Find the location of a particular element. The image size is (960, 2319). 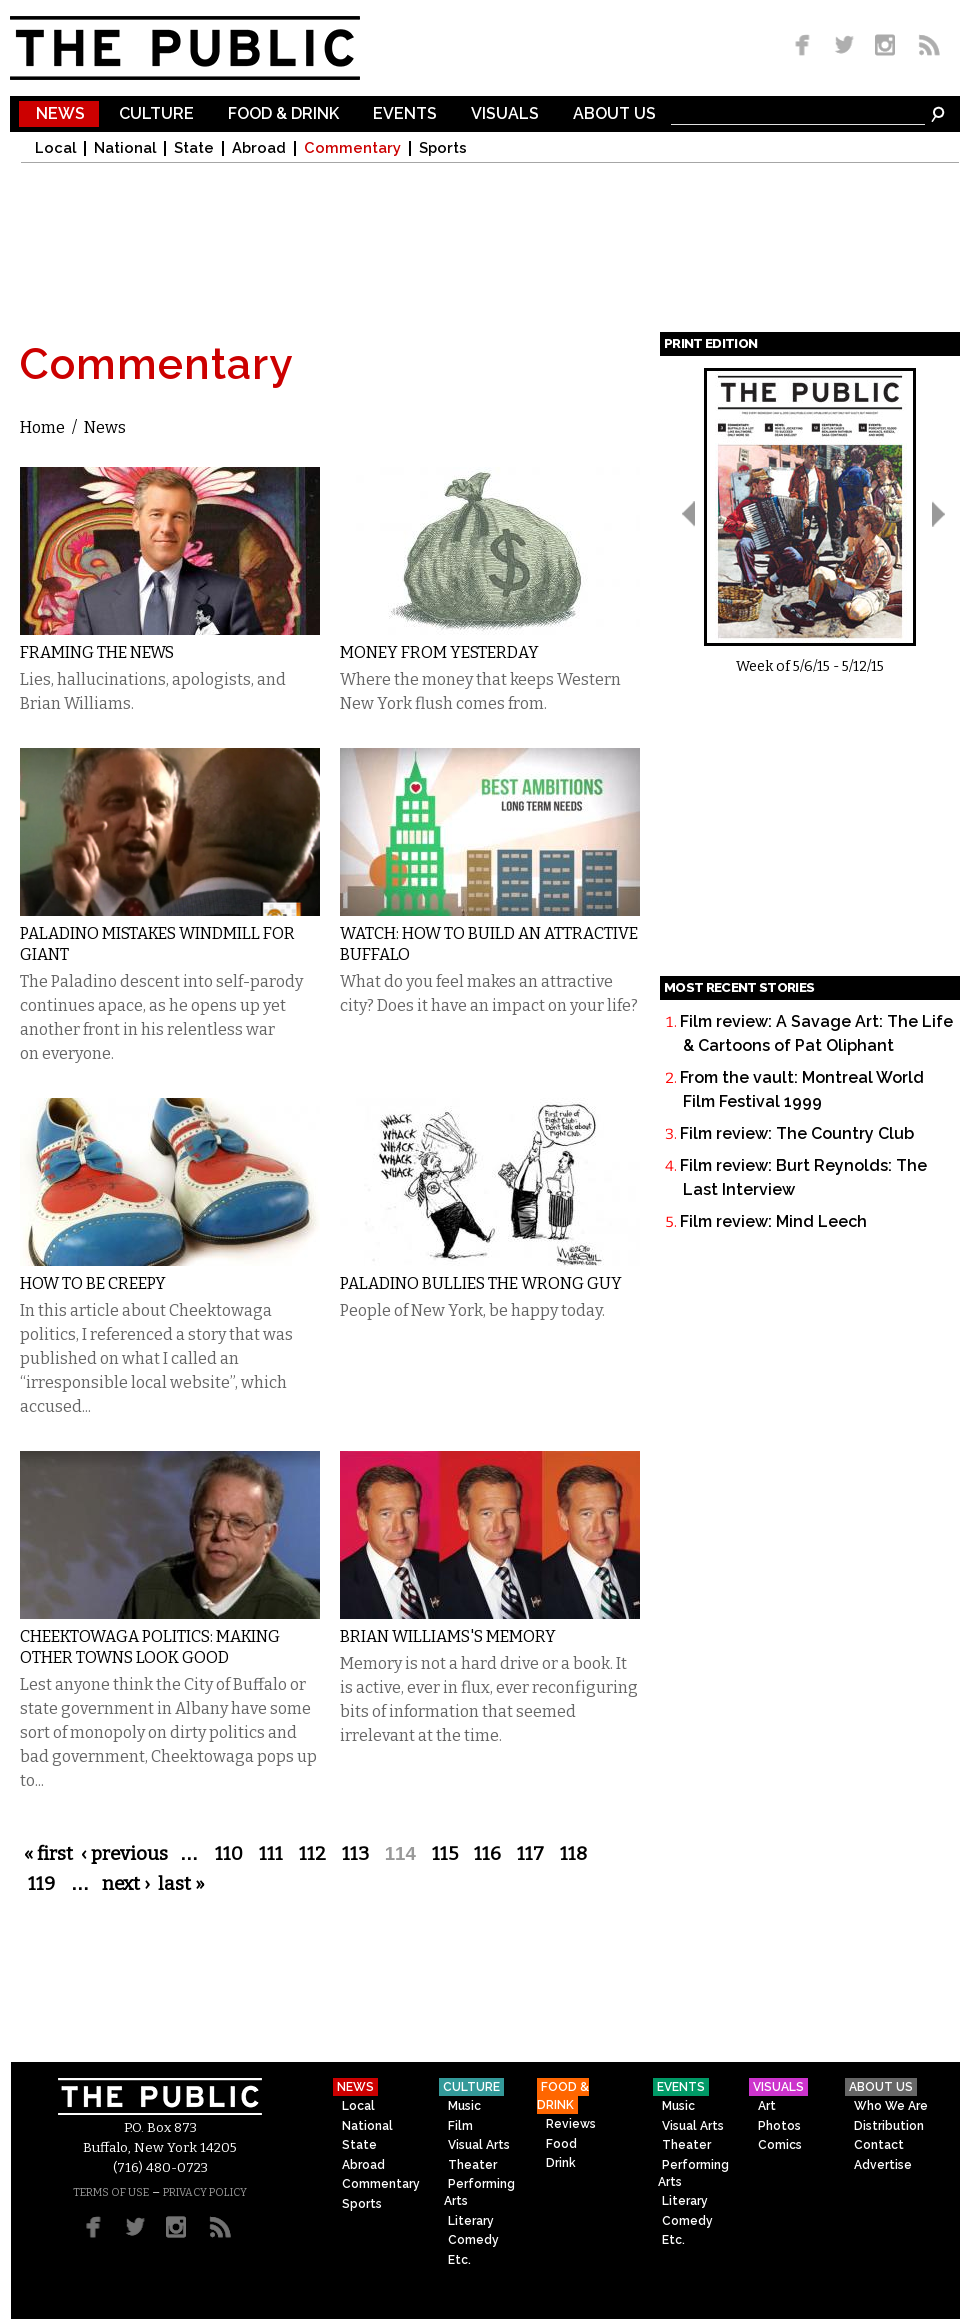

News is located at coordinates (60, 114).